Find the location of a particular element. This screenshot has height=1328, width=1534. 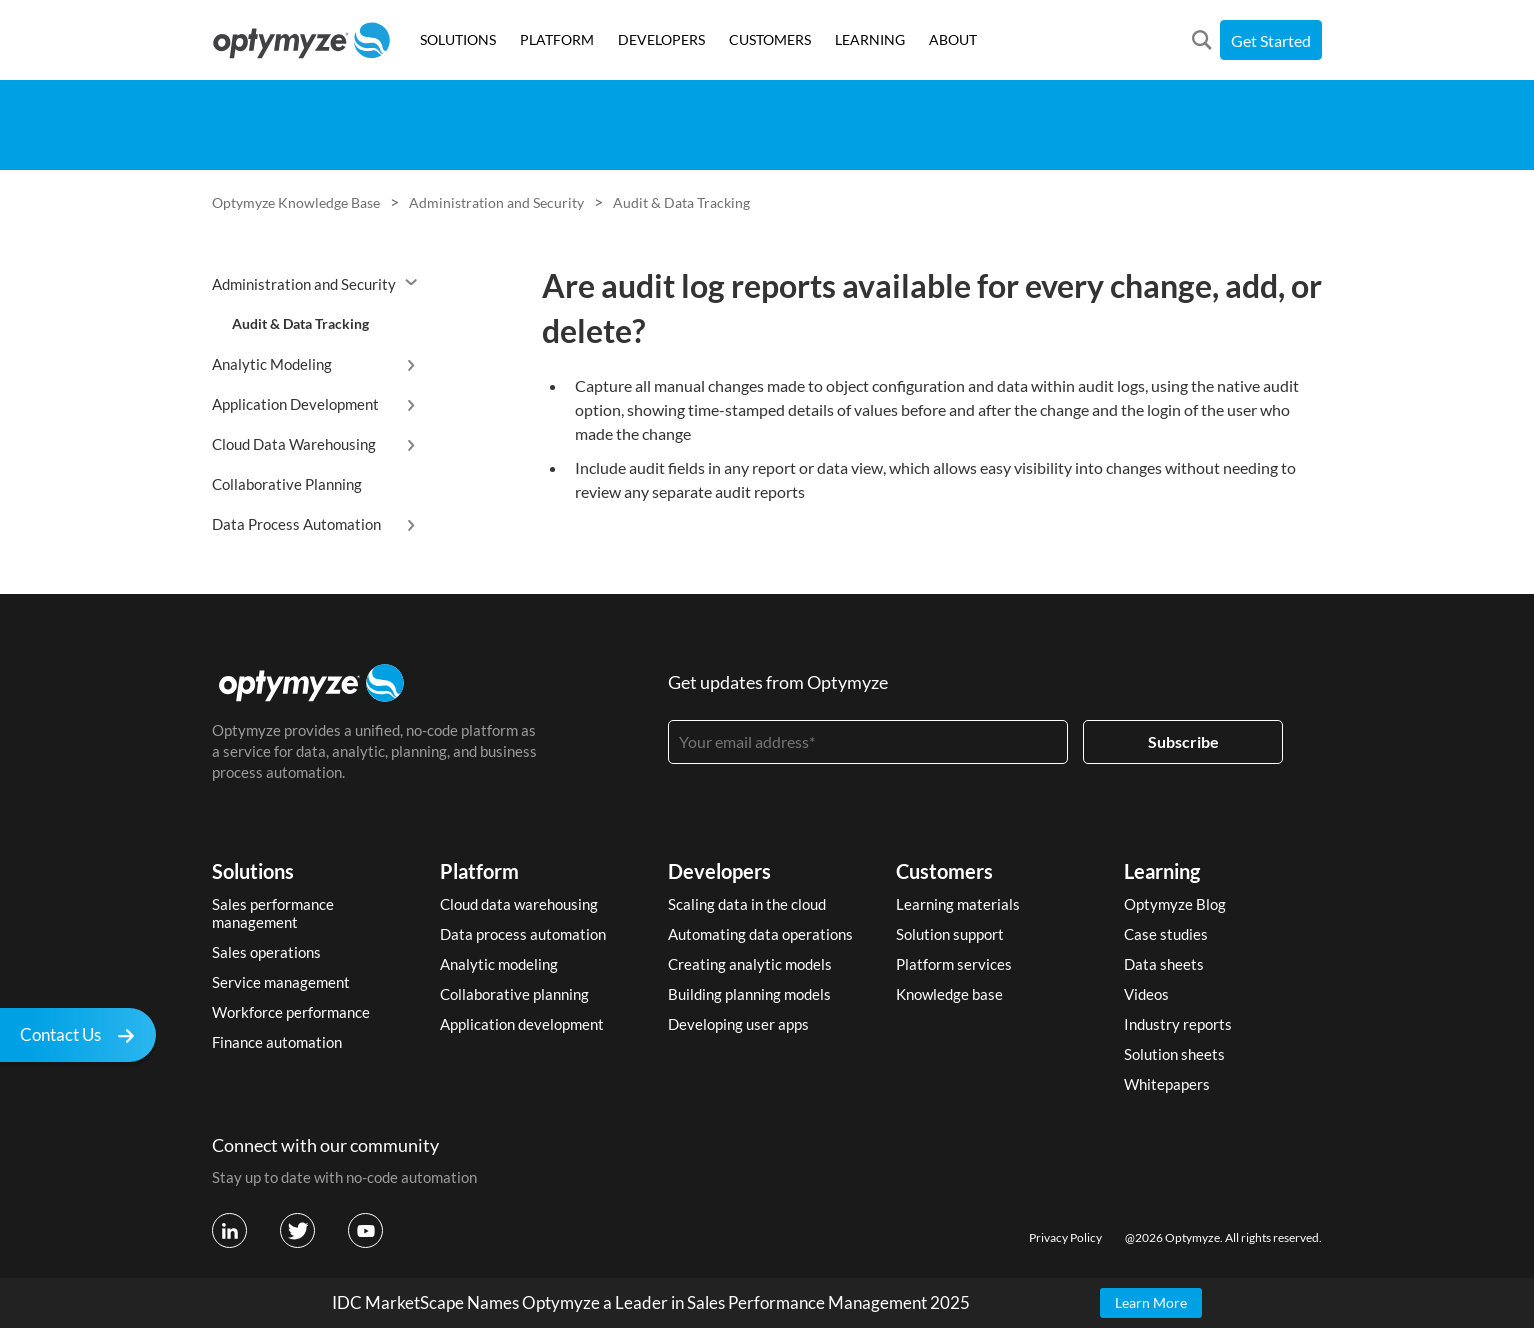

Get Started is located at coordinates (1271, 40).